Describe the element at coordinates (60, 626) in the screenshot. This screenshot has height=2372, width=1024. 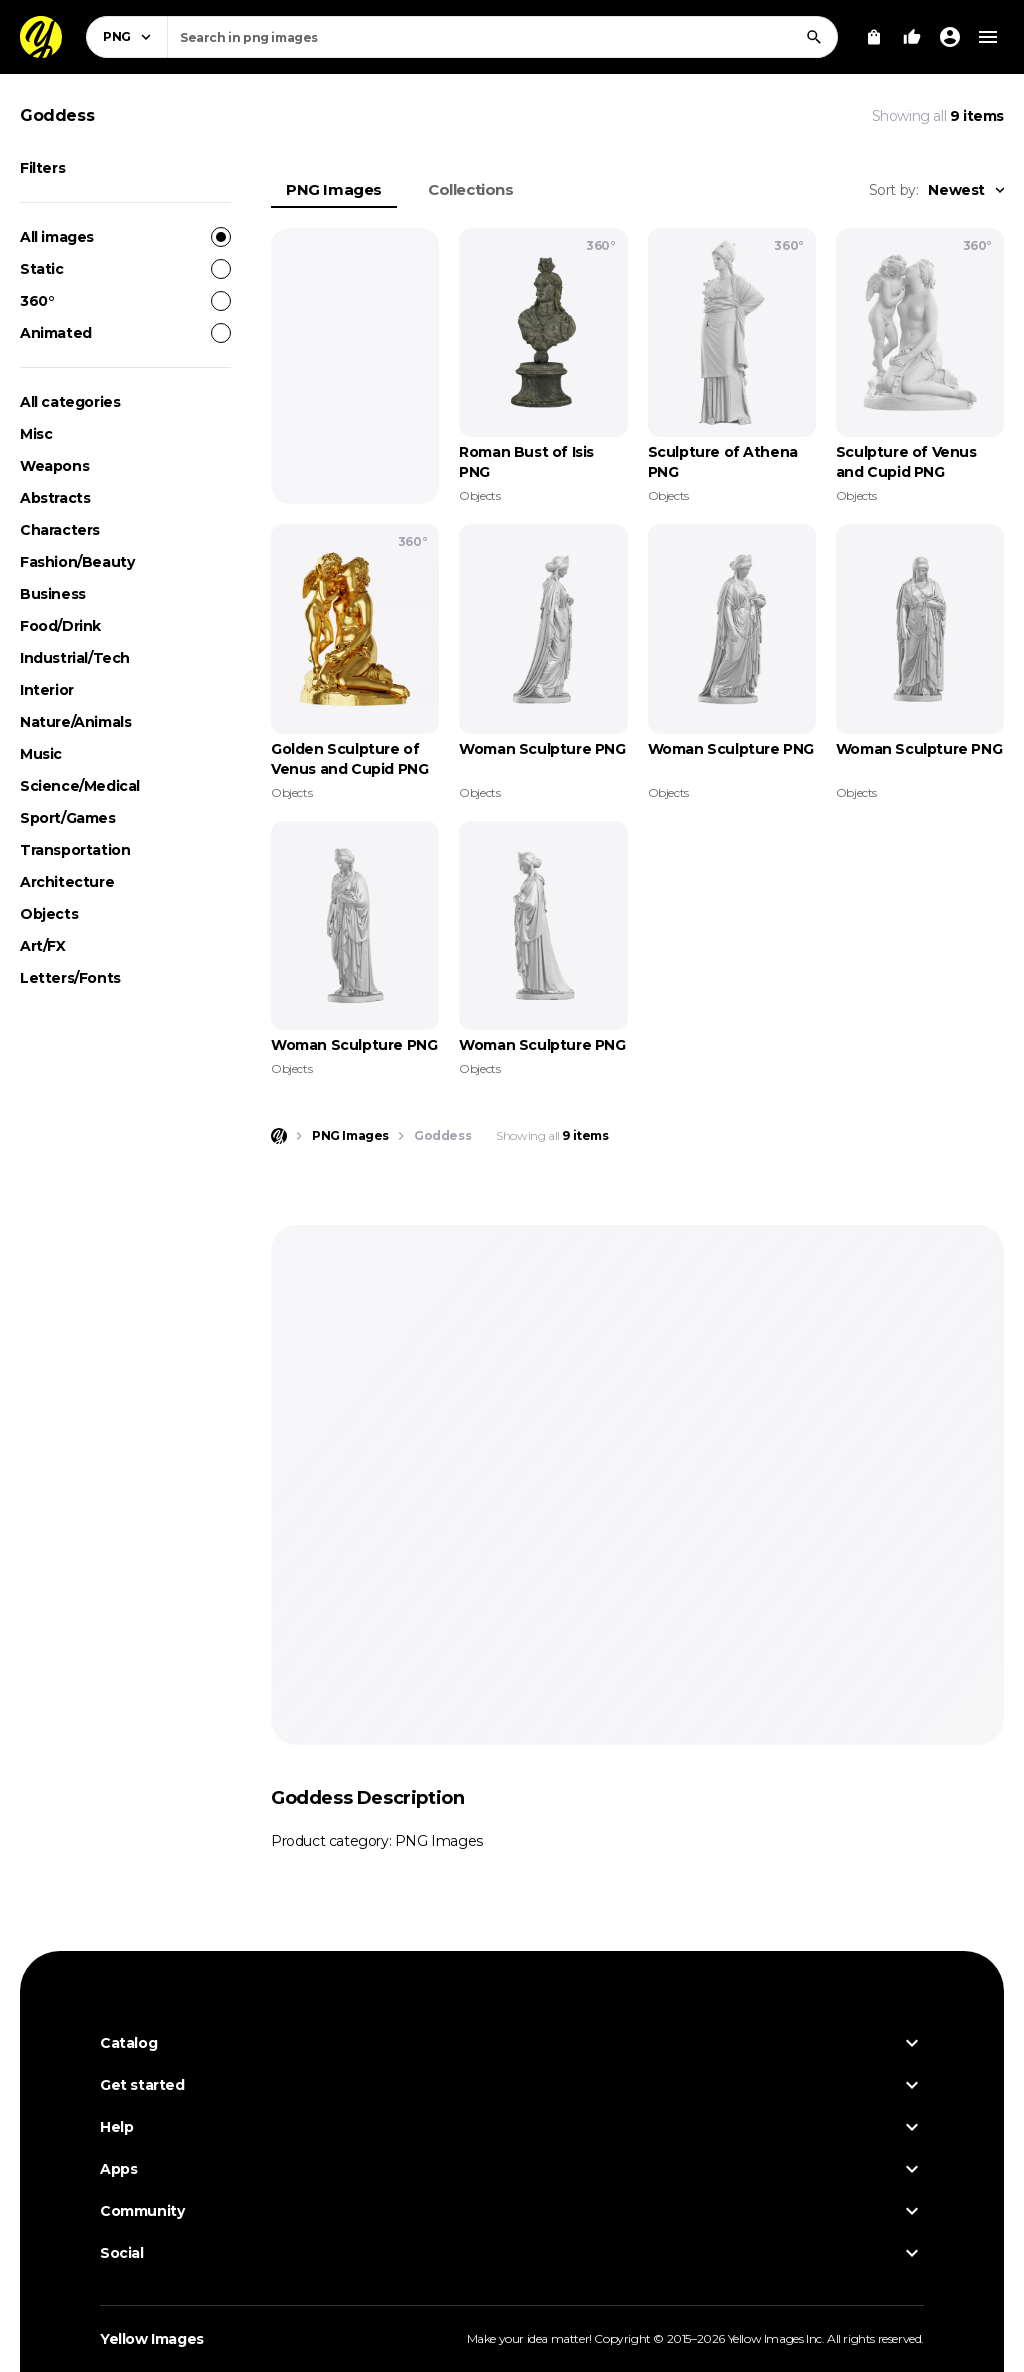
I see `Food/Drink` at that location.